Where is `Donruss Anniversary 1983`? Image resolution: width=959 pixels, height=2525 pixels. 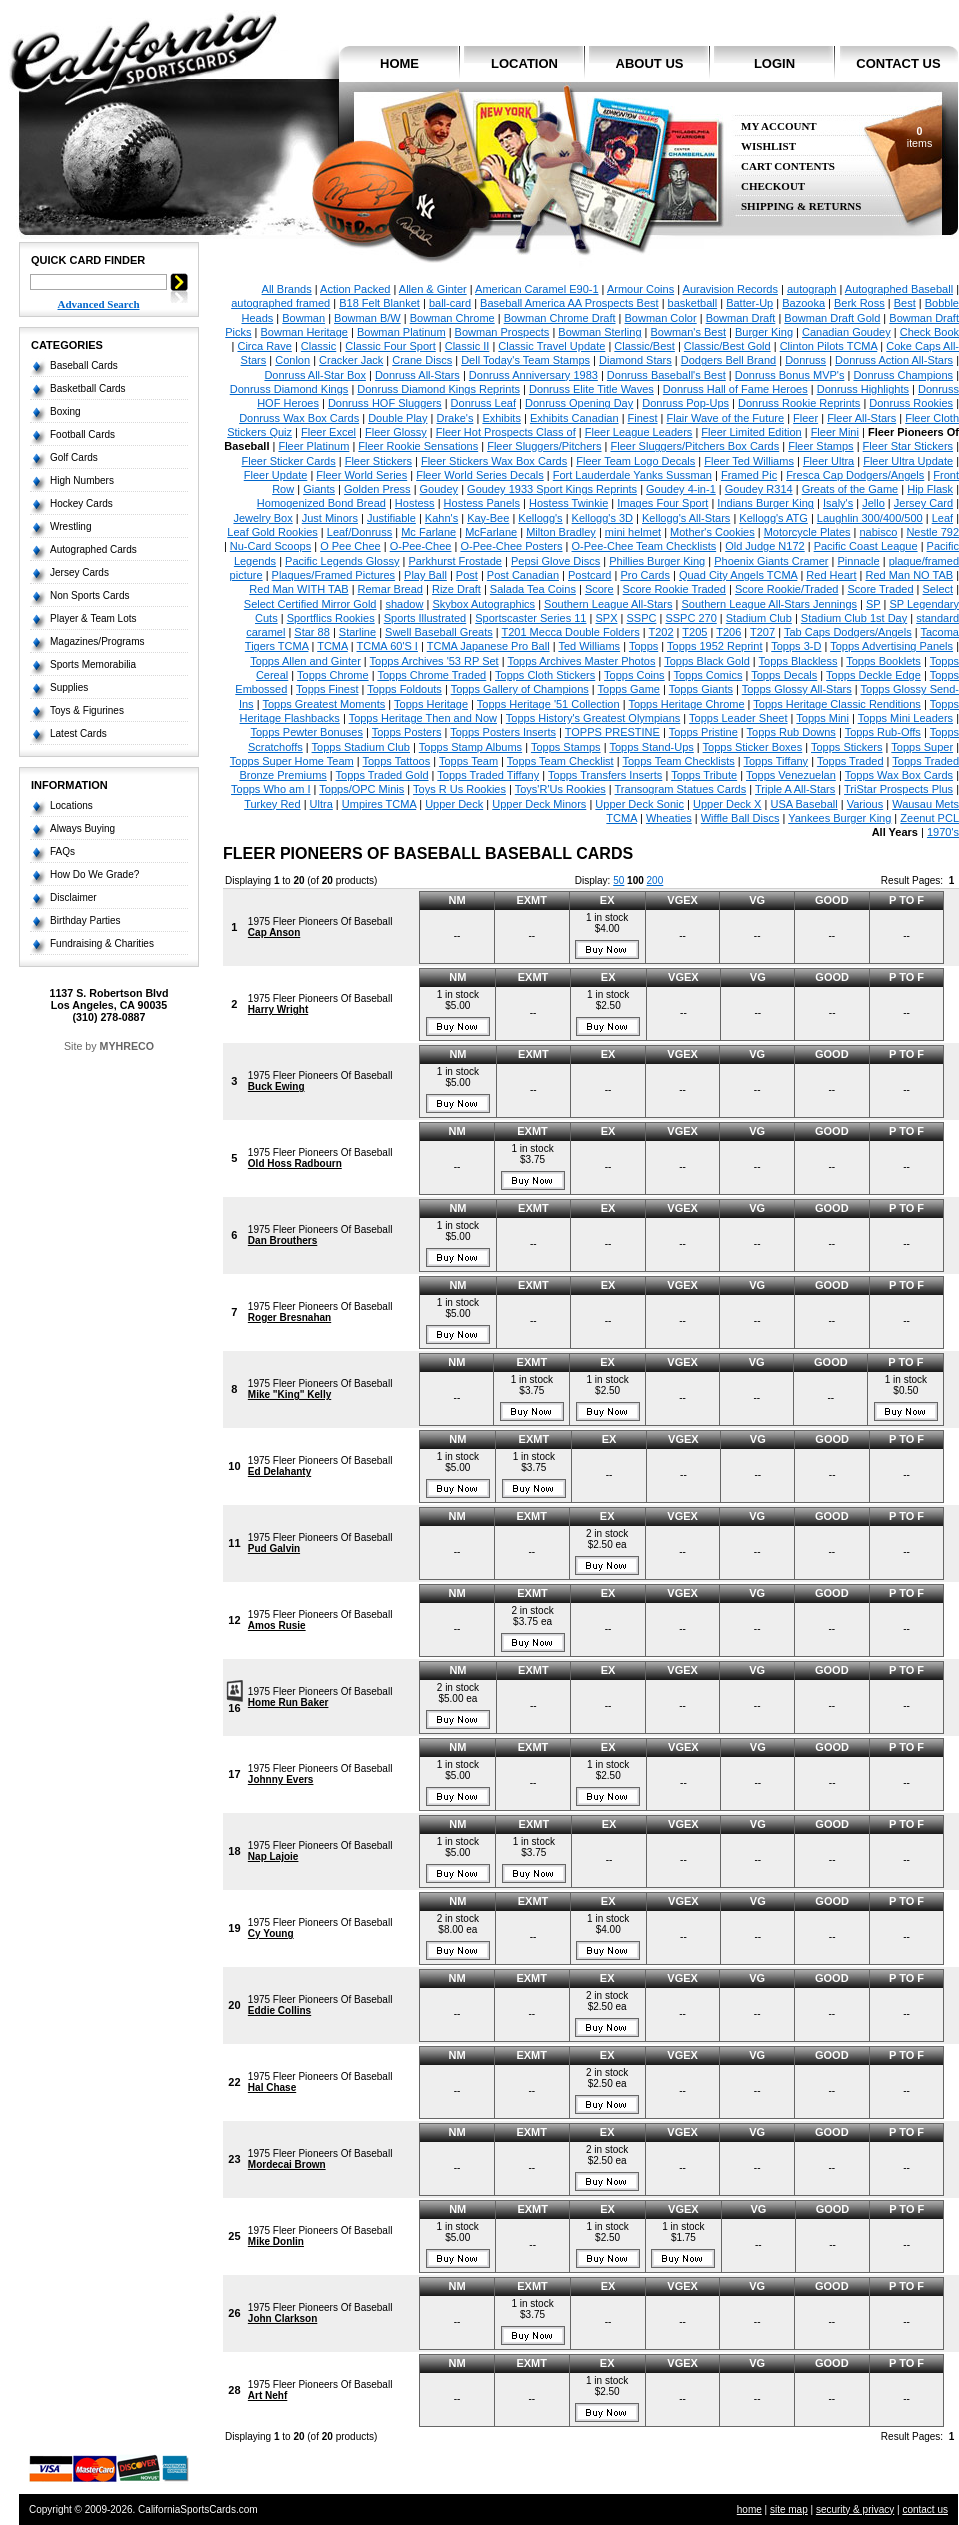
Donruss Anniversary 1983 is located at coordinates (533, 375).